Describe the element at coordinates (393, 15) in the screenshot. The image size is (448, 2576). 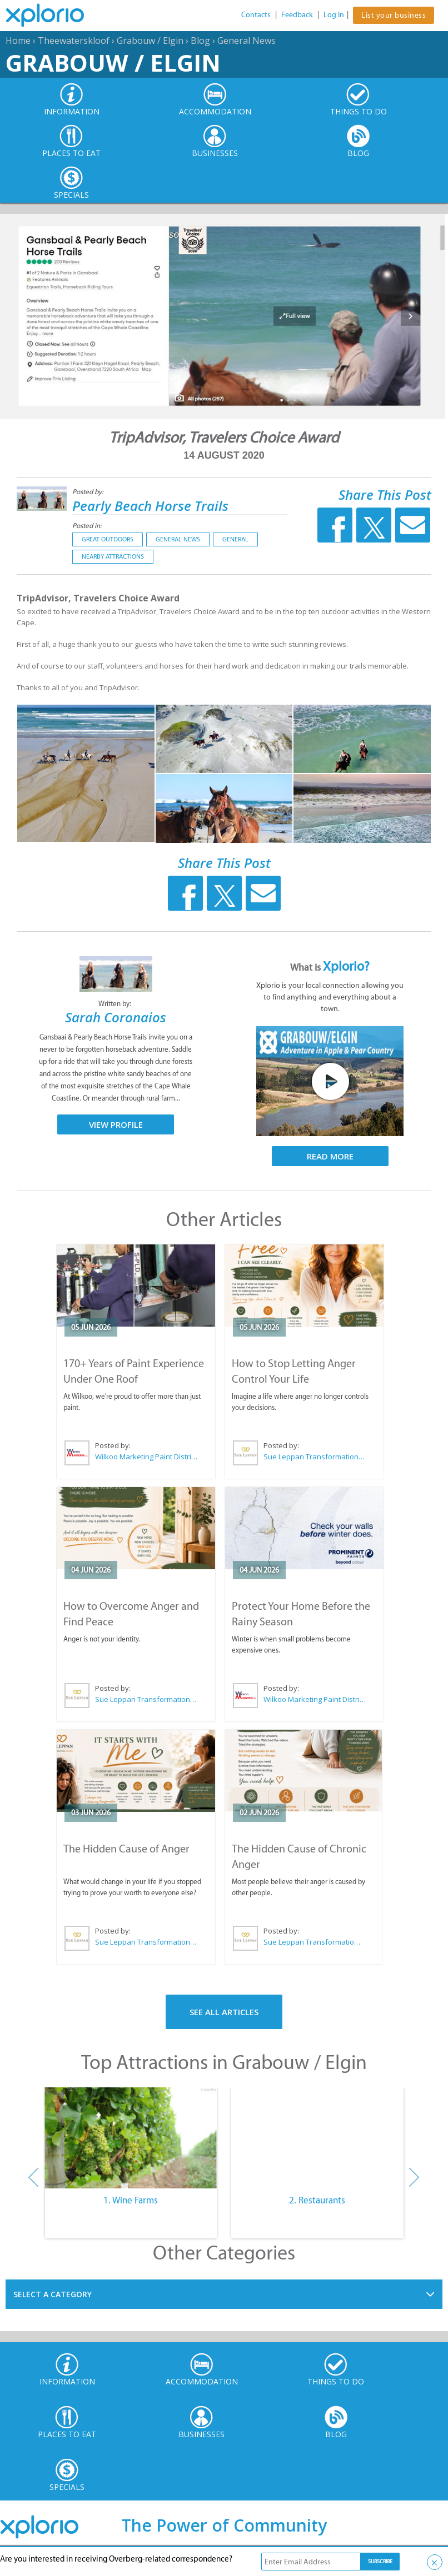
I see `List your business` at that location.